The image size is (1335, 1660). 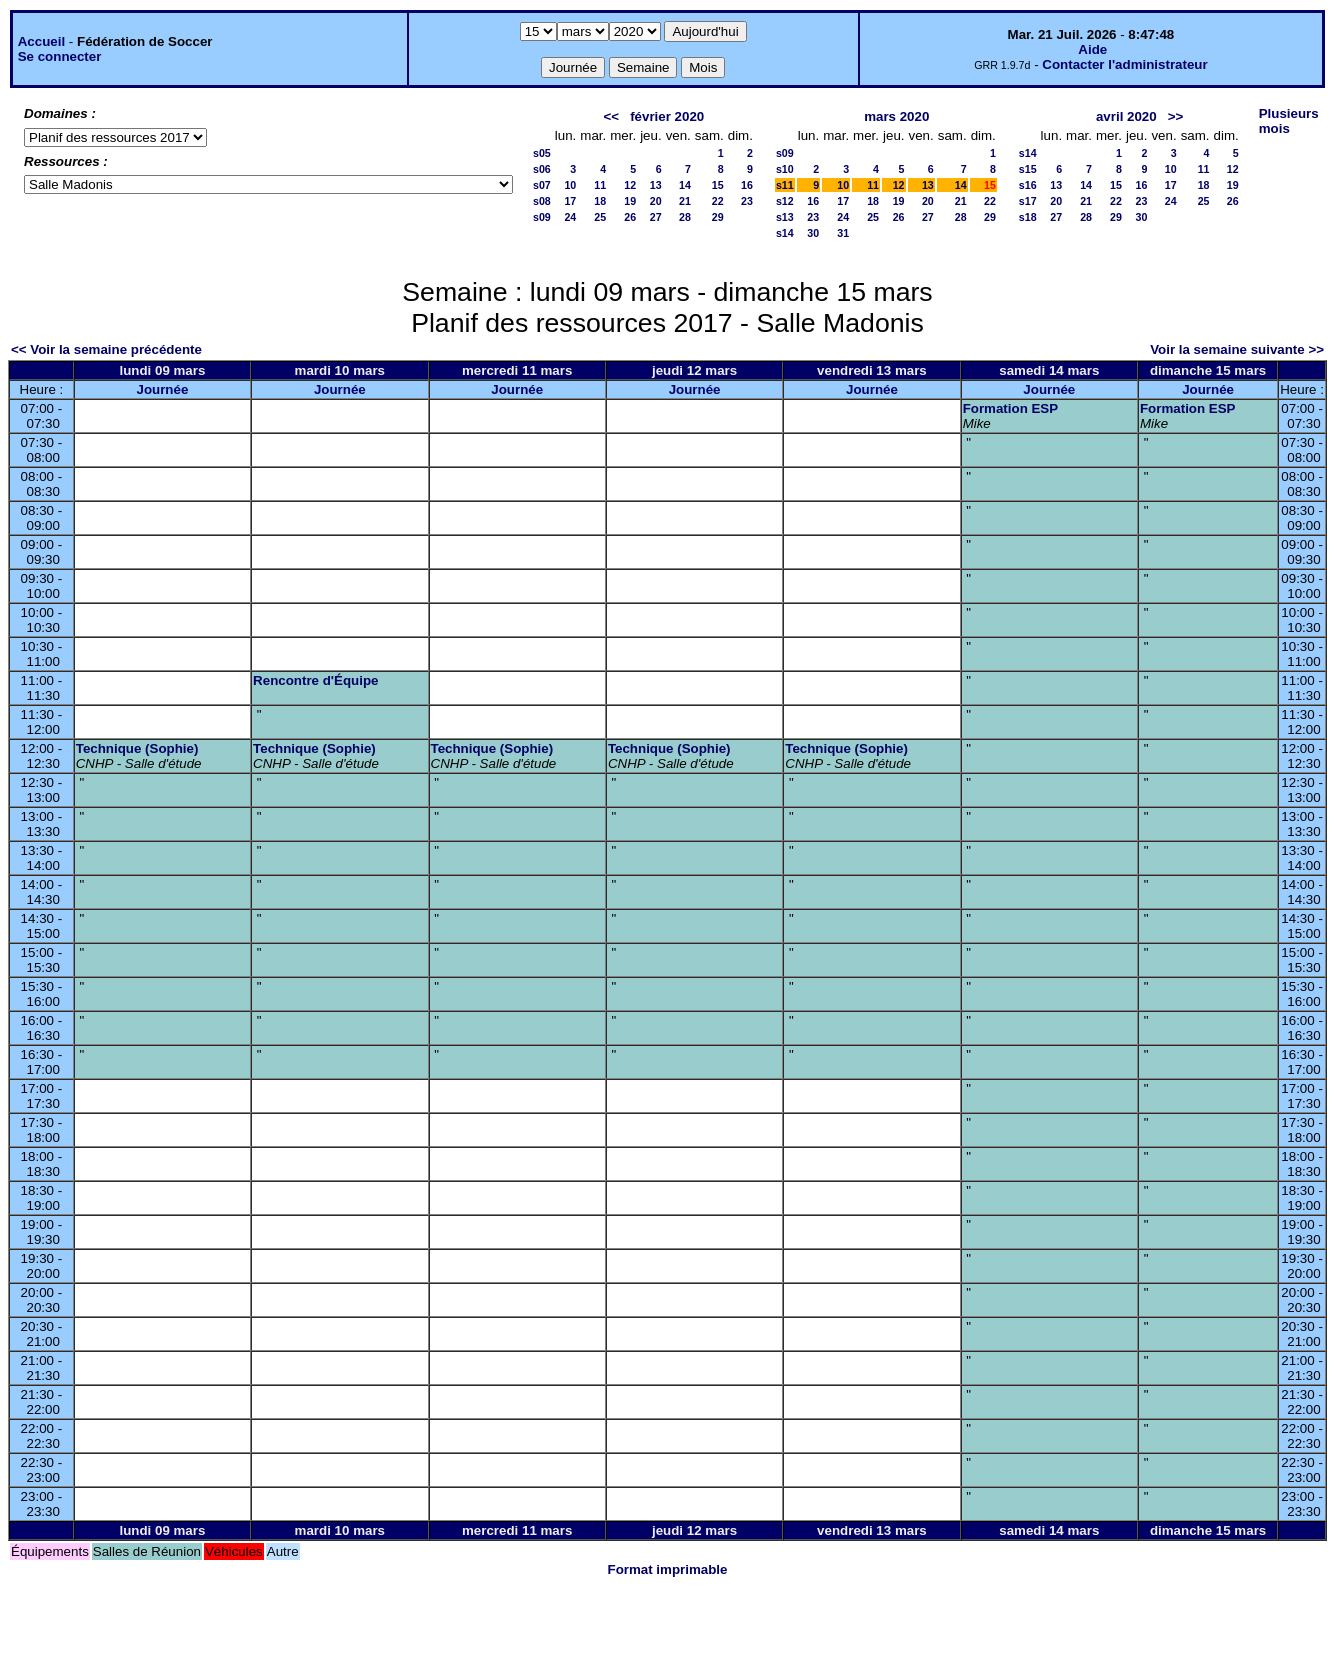 What do you see at coordinates (315, 680) in the screenshot?
I see `Rencontre d'Équipe` at bounding box center [315, 680].